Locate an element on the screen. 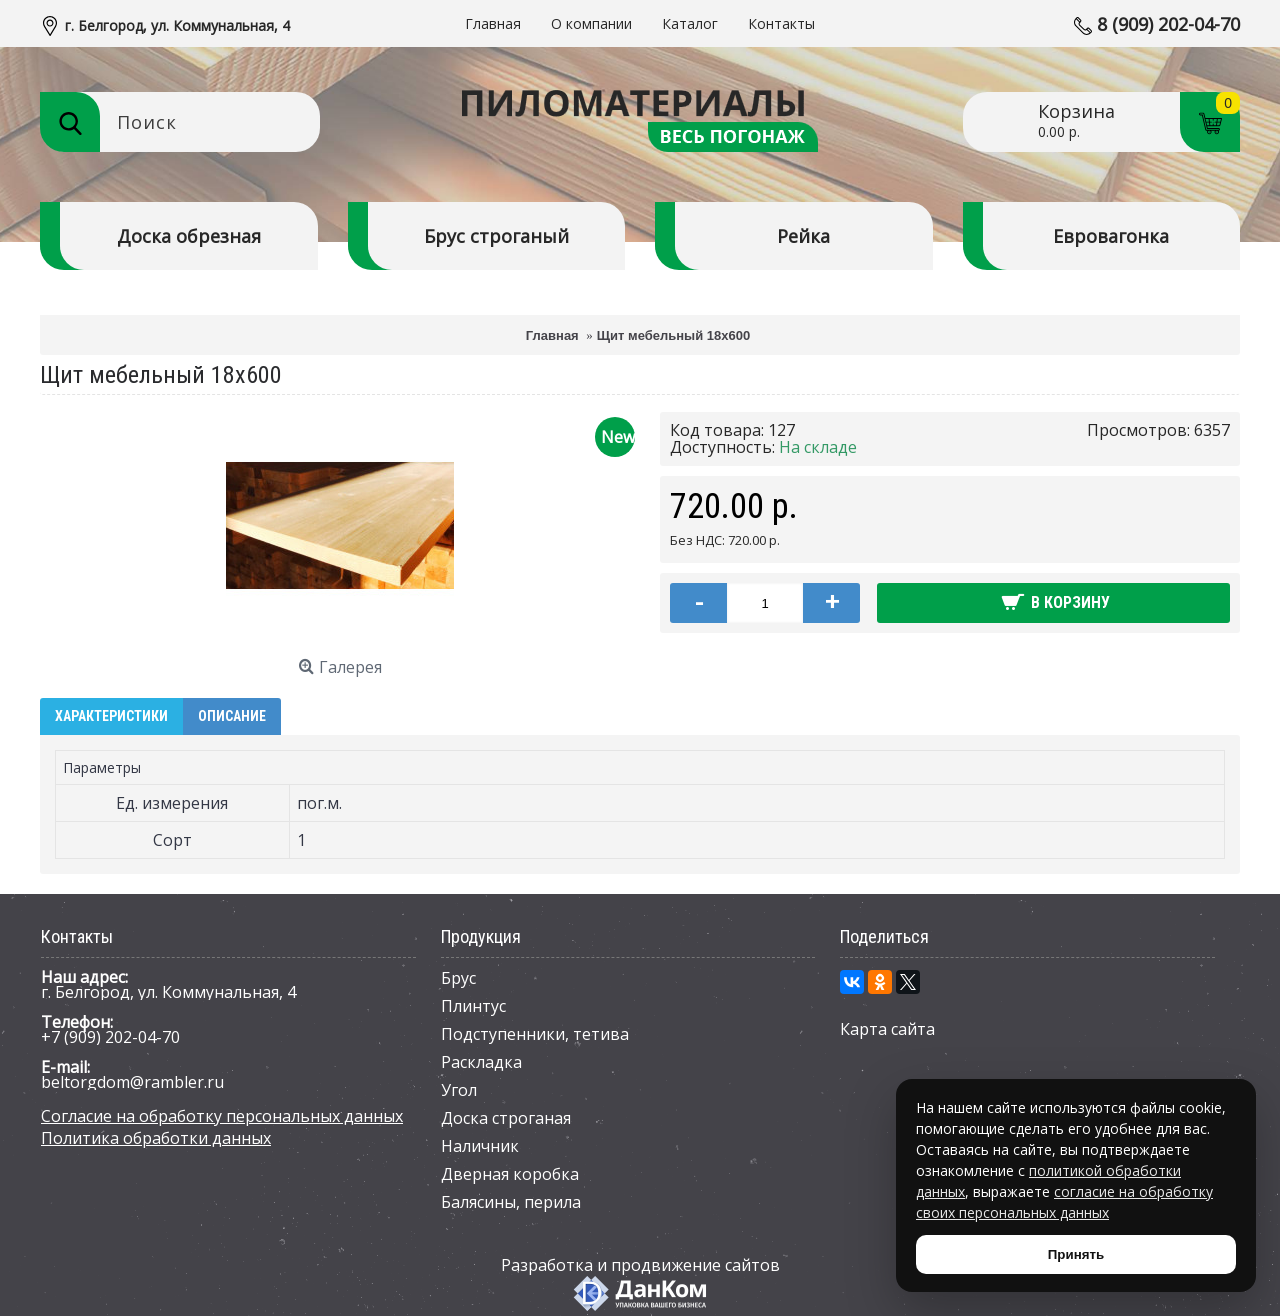  Принять is located at coordinates (1076, 1254).